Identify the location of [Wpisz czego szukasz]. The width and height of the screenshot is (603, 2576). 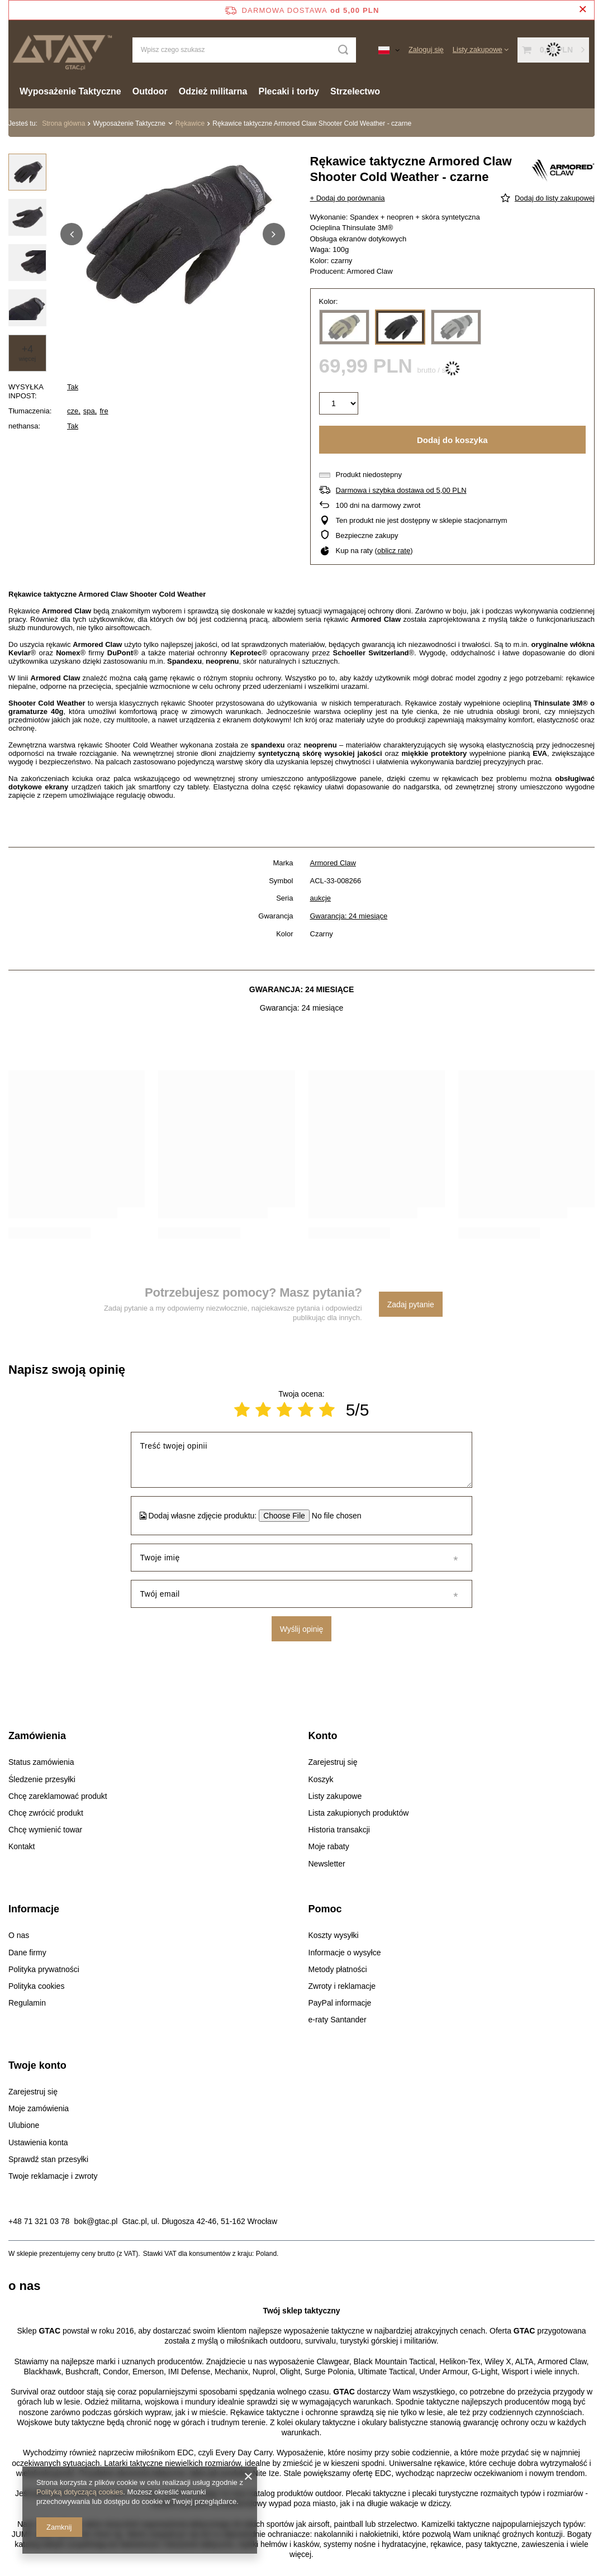
(244, 50).